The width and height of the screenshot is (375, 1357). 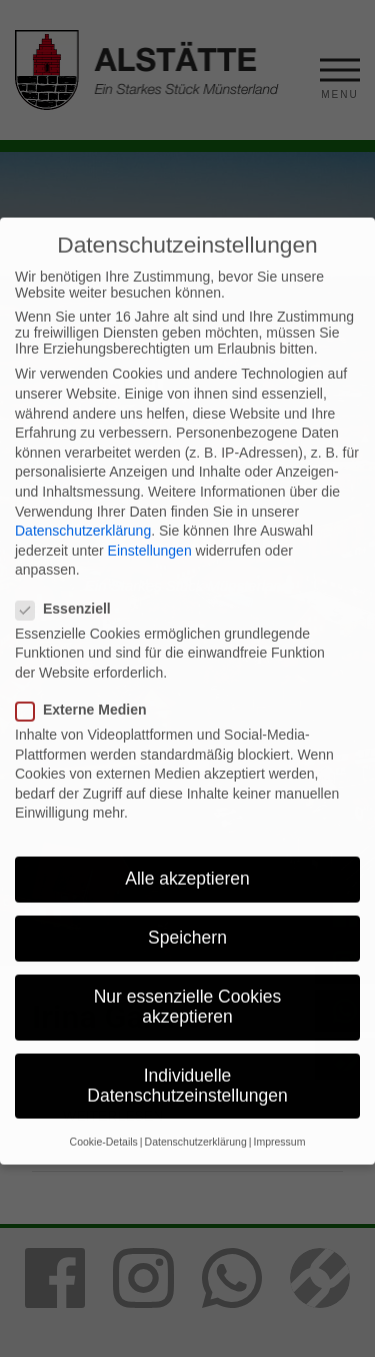 I want to click on Datenschutzerklärung, so click(x=83, y=561).